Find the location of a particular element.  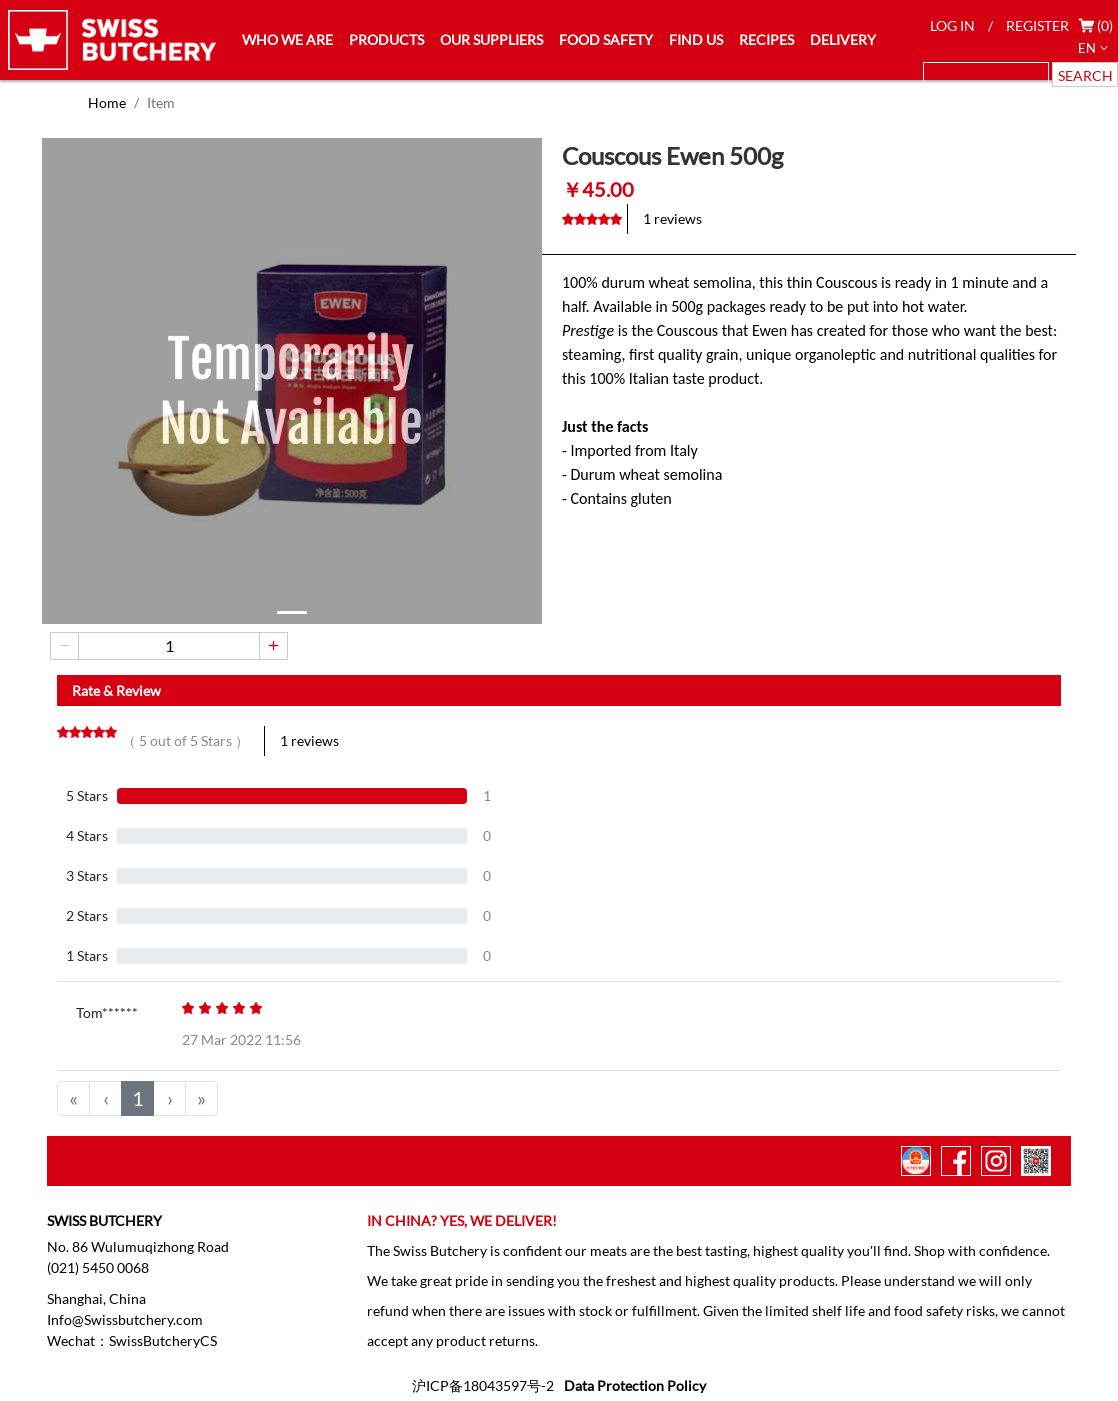

PRODUCTS is located at coordinates (386, 39).